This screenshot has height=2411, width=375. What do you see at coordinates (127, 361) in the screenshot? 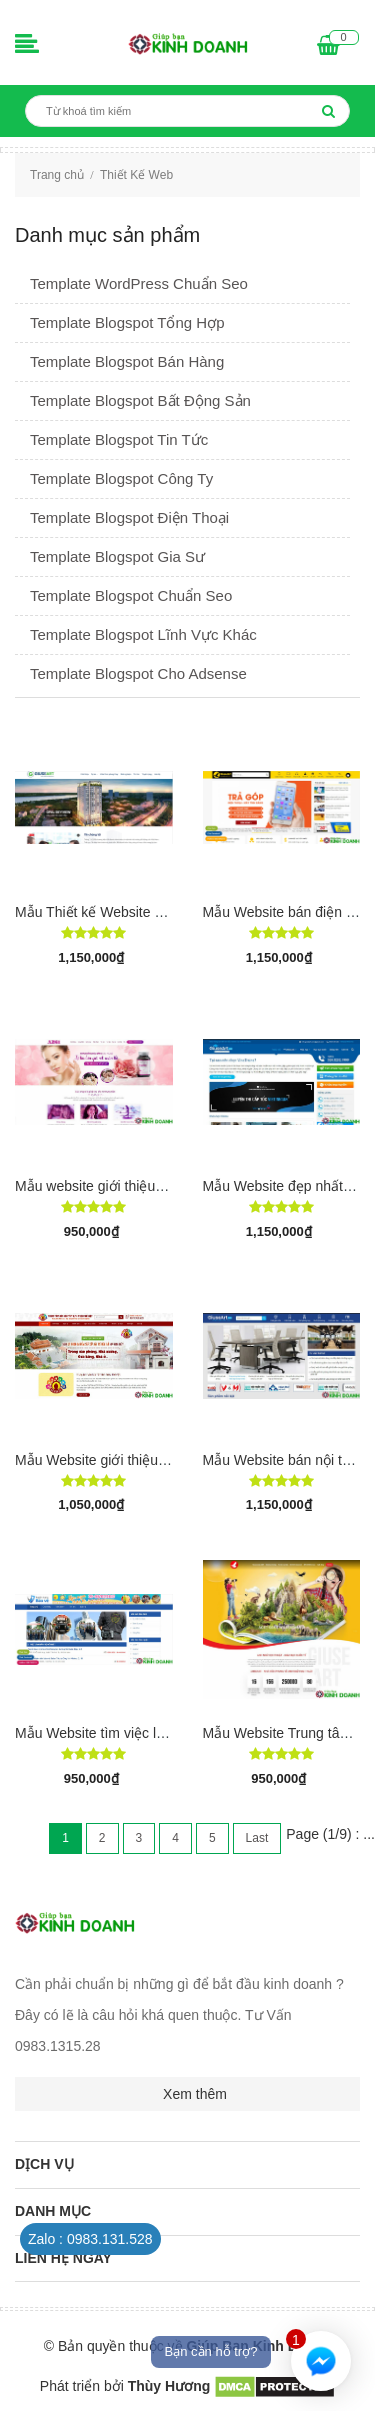
I see `Template Blogspot Bán Hàng` at bounding box center [127, 361].